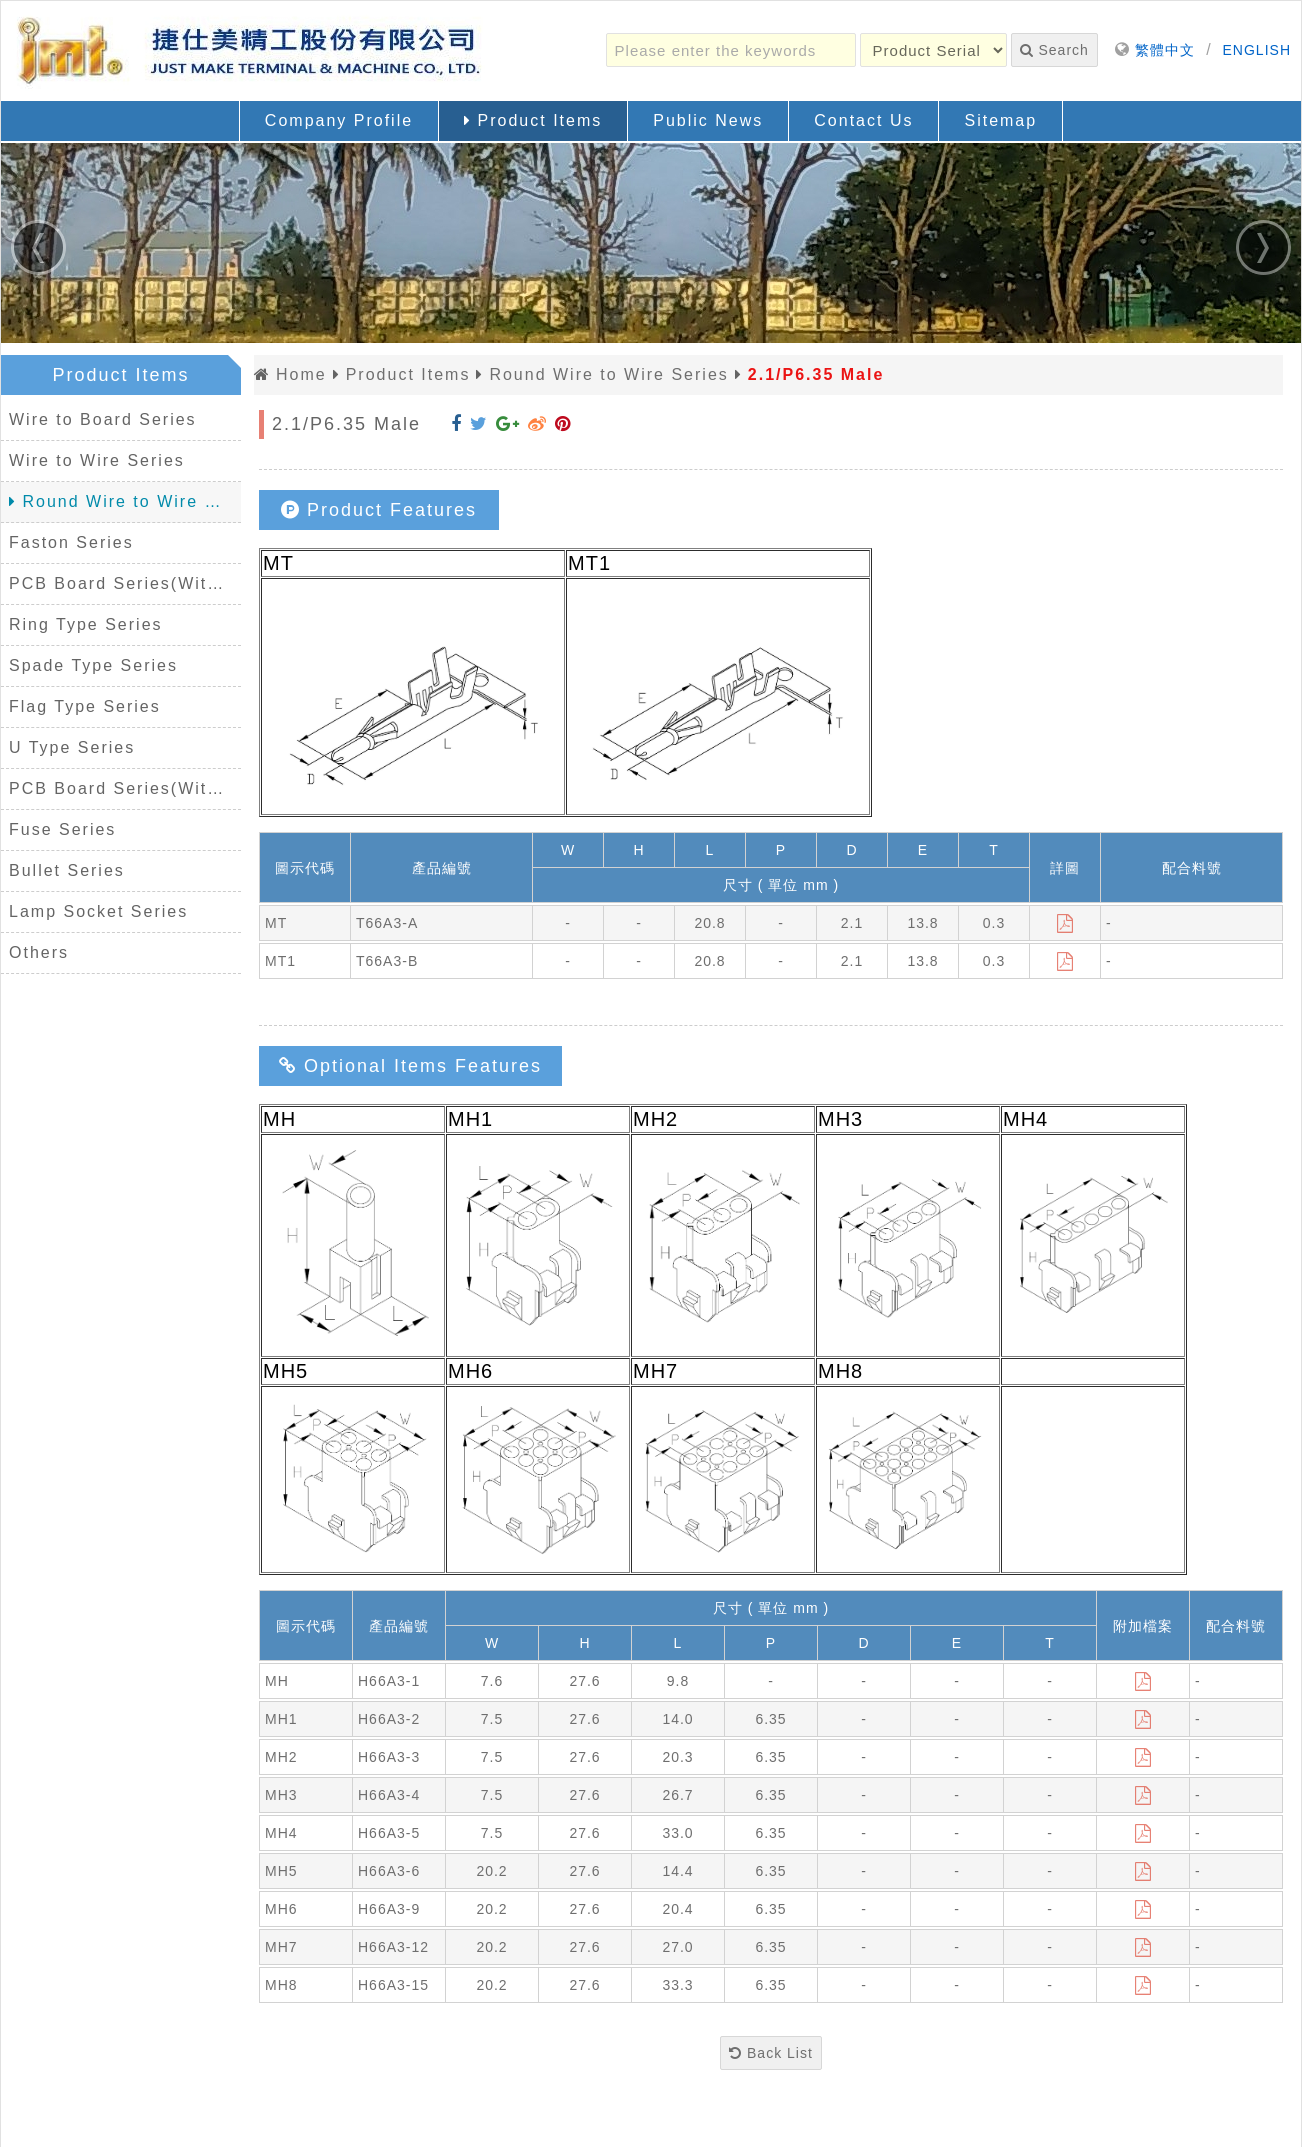  What do you see at coordinates (339, 120) in the screenshot?
I see `Company Profile` at bounding box center [339, 120].